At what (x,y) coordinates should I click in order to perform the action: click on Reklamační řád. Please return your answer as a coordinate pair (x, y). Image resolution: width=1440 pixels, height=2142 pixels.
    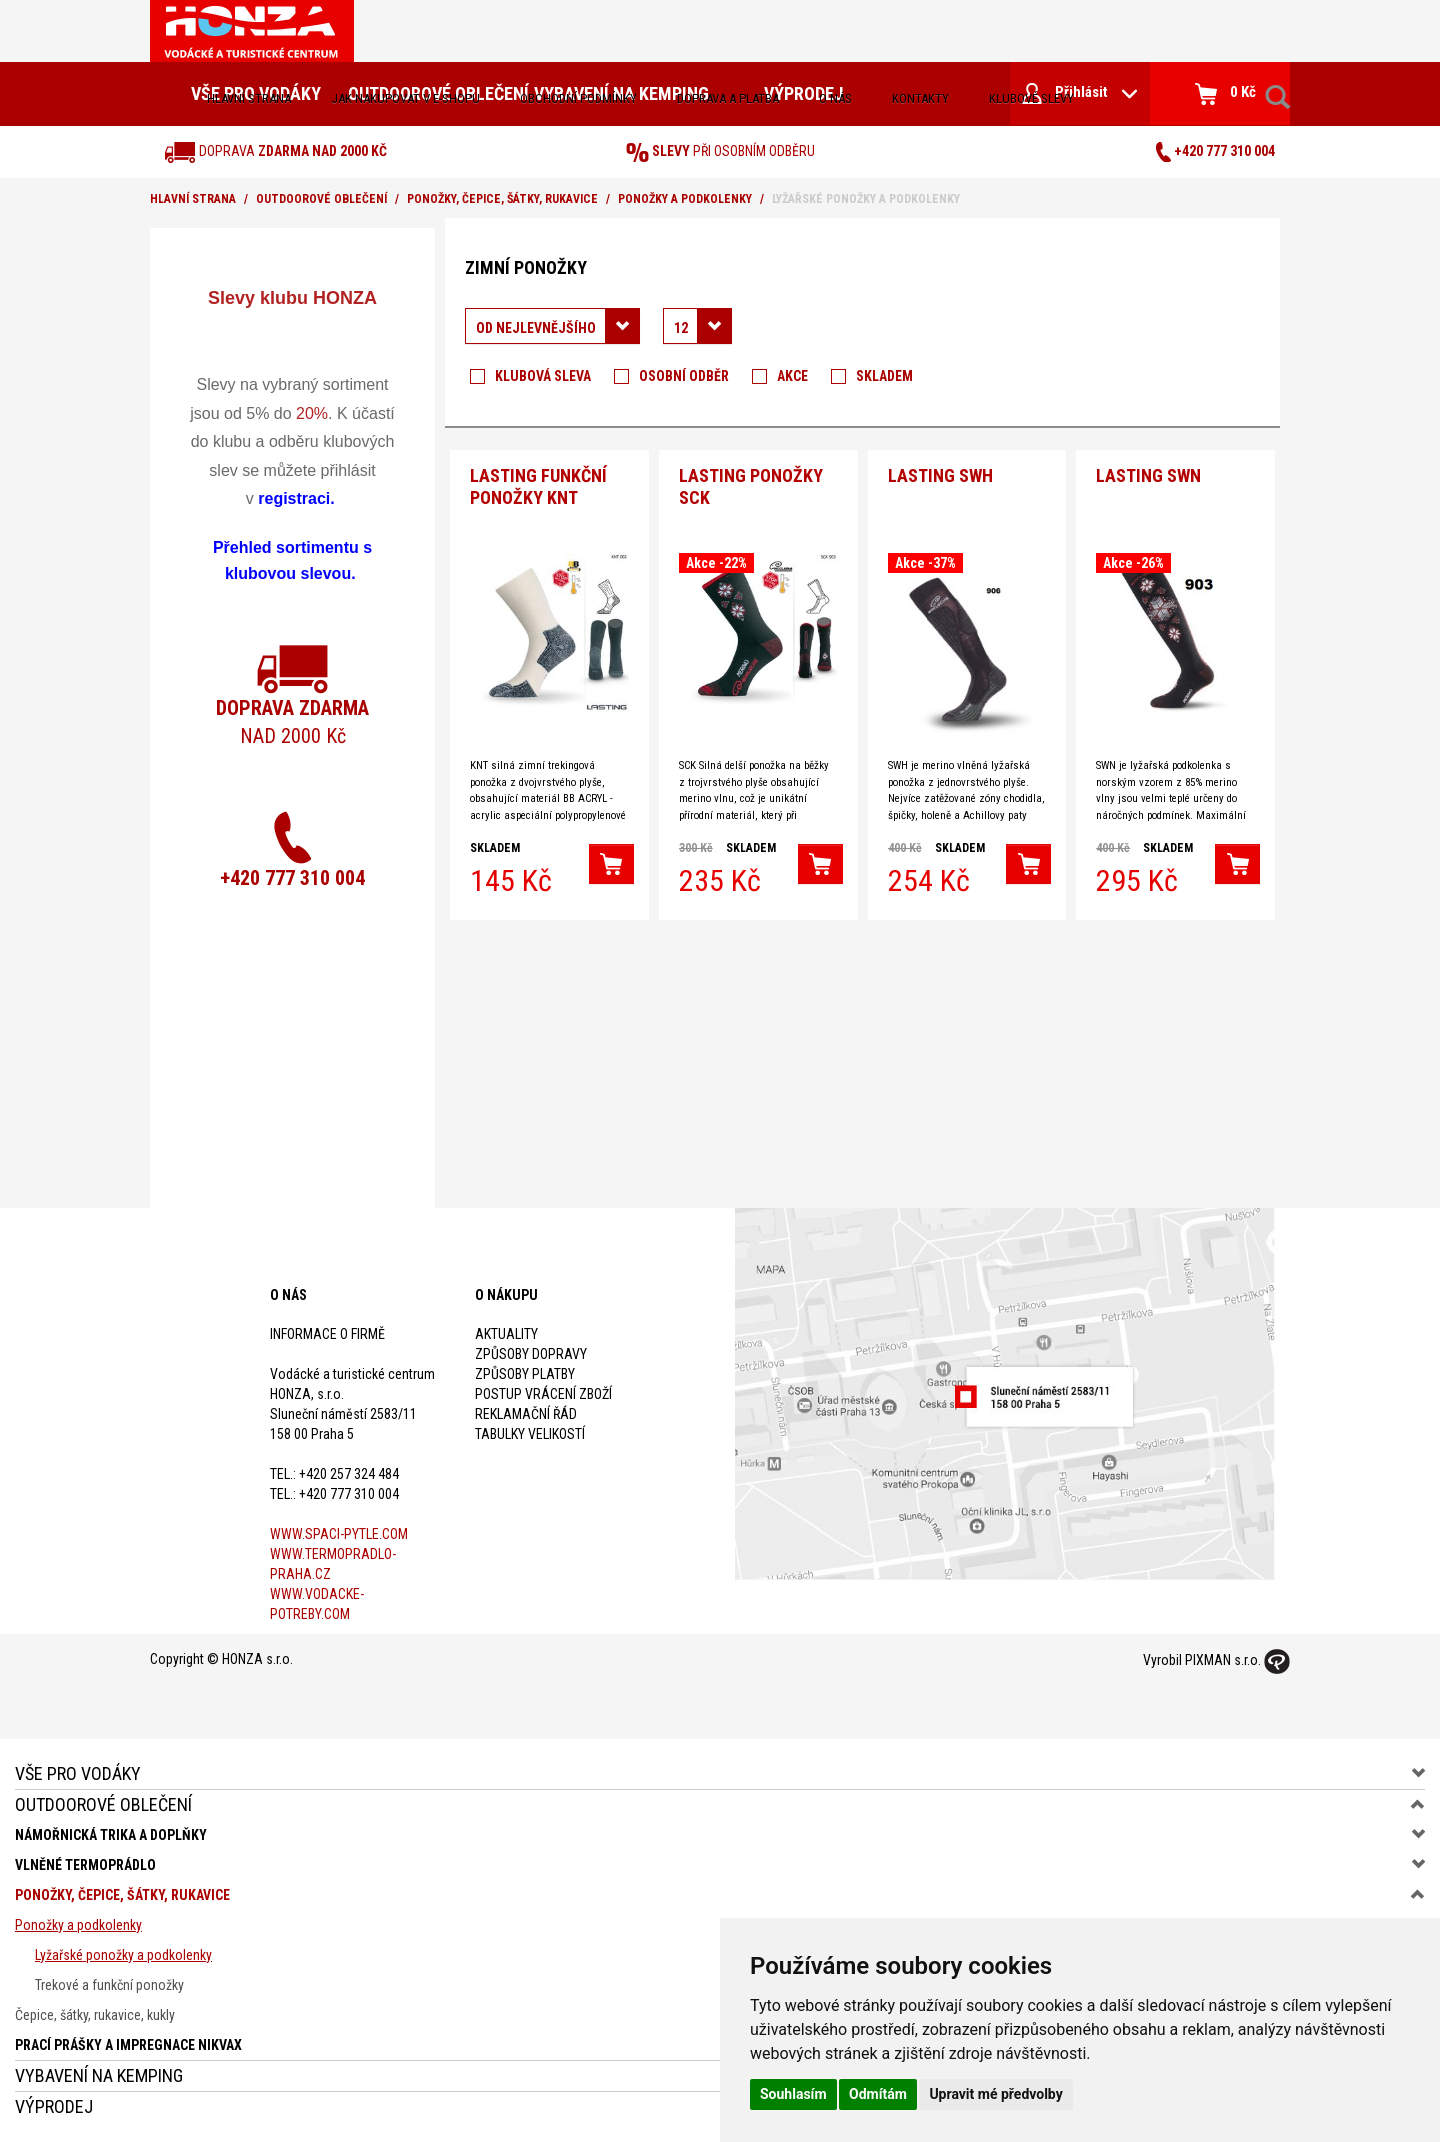
    Looking at the image, I should click on (526, 1414).